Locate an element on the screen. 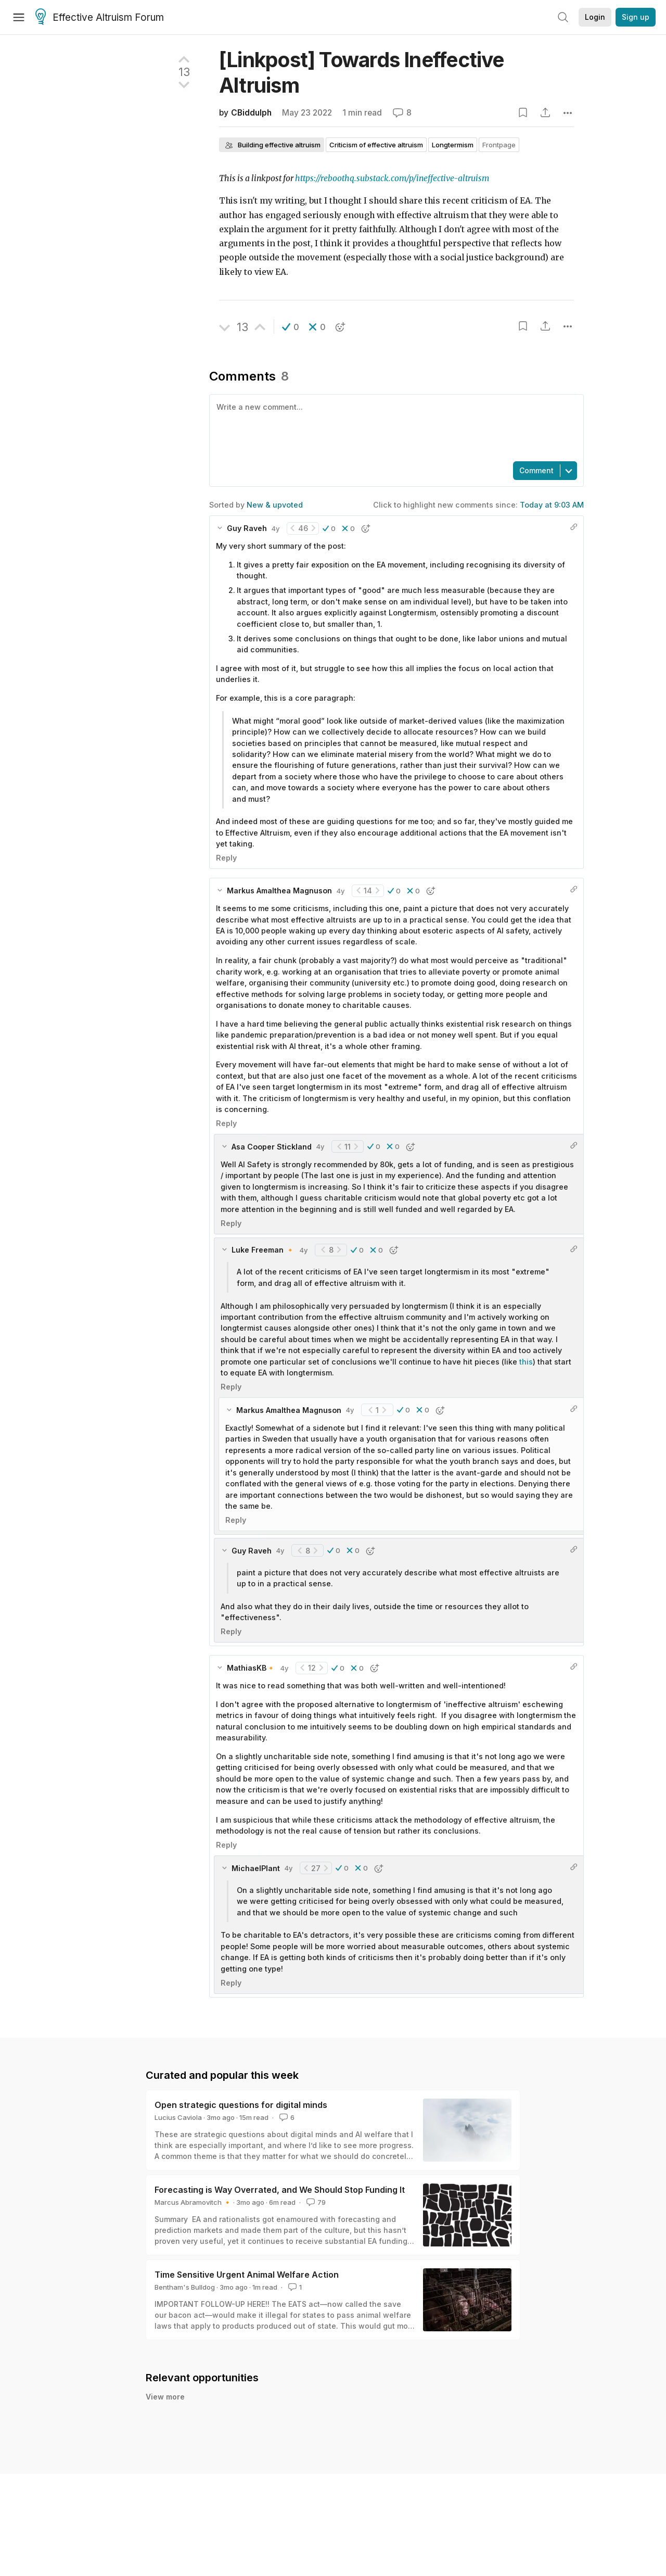 The image size is (666, 2576). [Menu] is located at coordinates (18, 17).